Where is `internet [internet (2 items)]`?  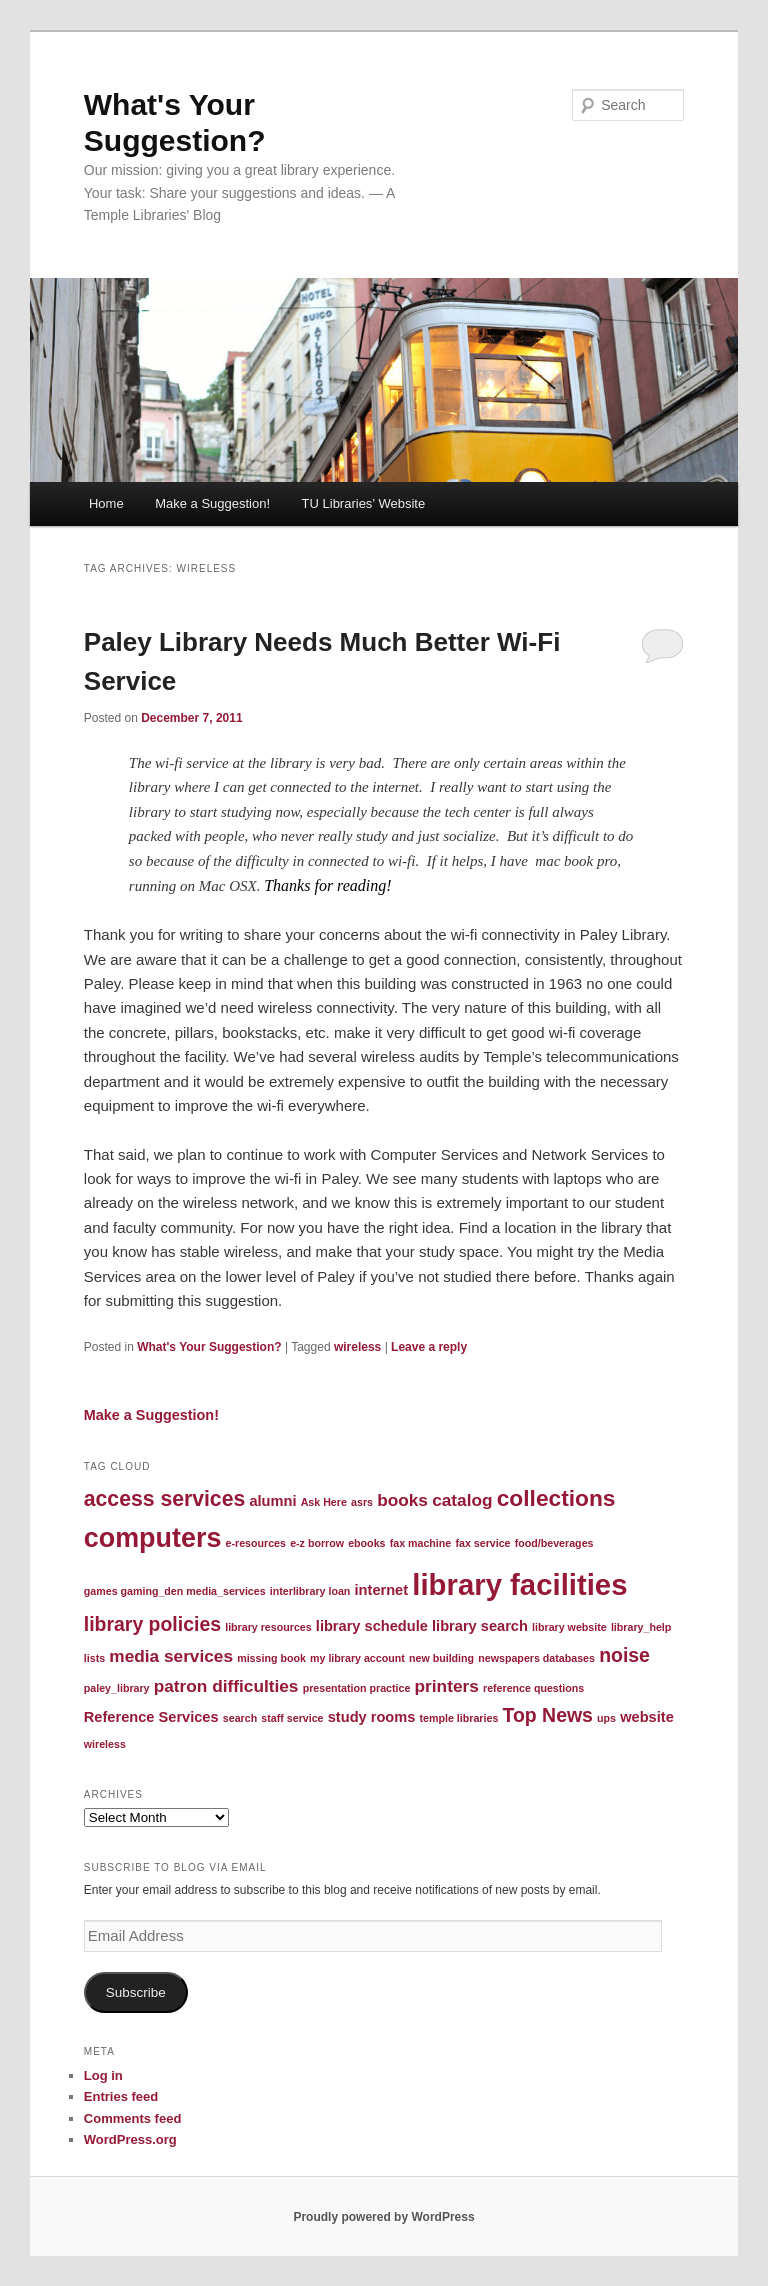 internet [internet (2 items)] is located at coordinates (382, 1590).